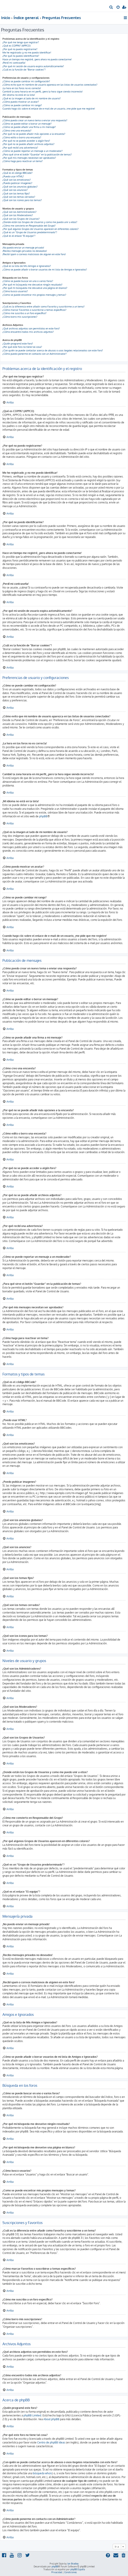  Describe the element at coordinates (33, 133) in the screenshot. I see `¿Por qué no se puede añadir más opciones a la encuesta?` at that location.